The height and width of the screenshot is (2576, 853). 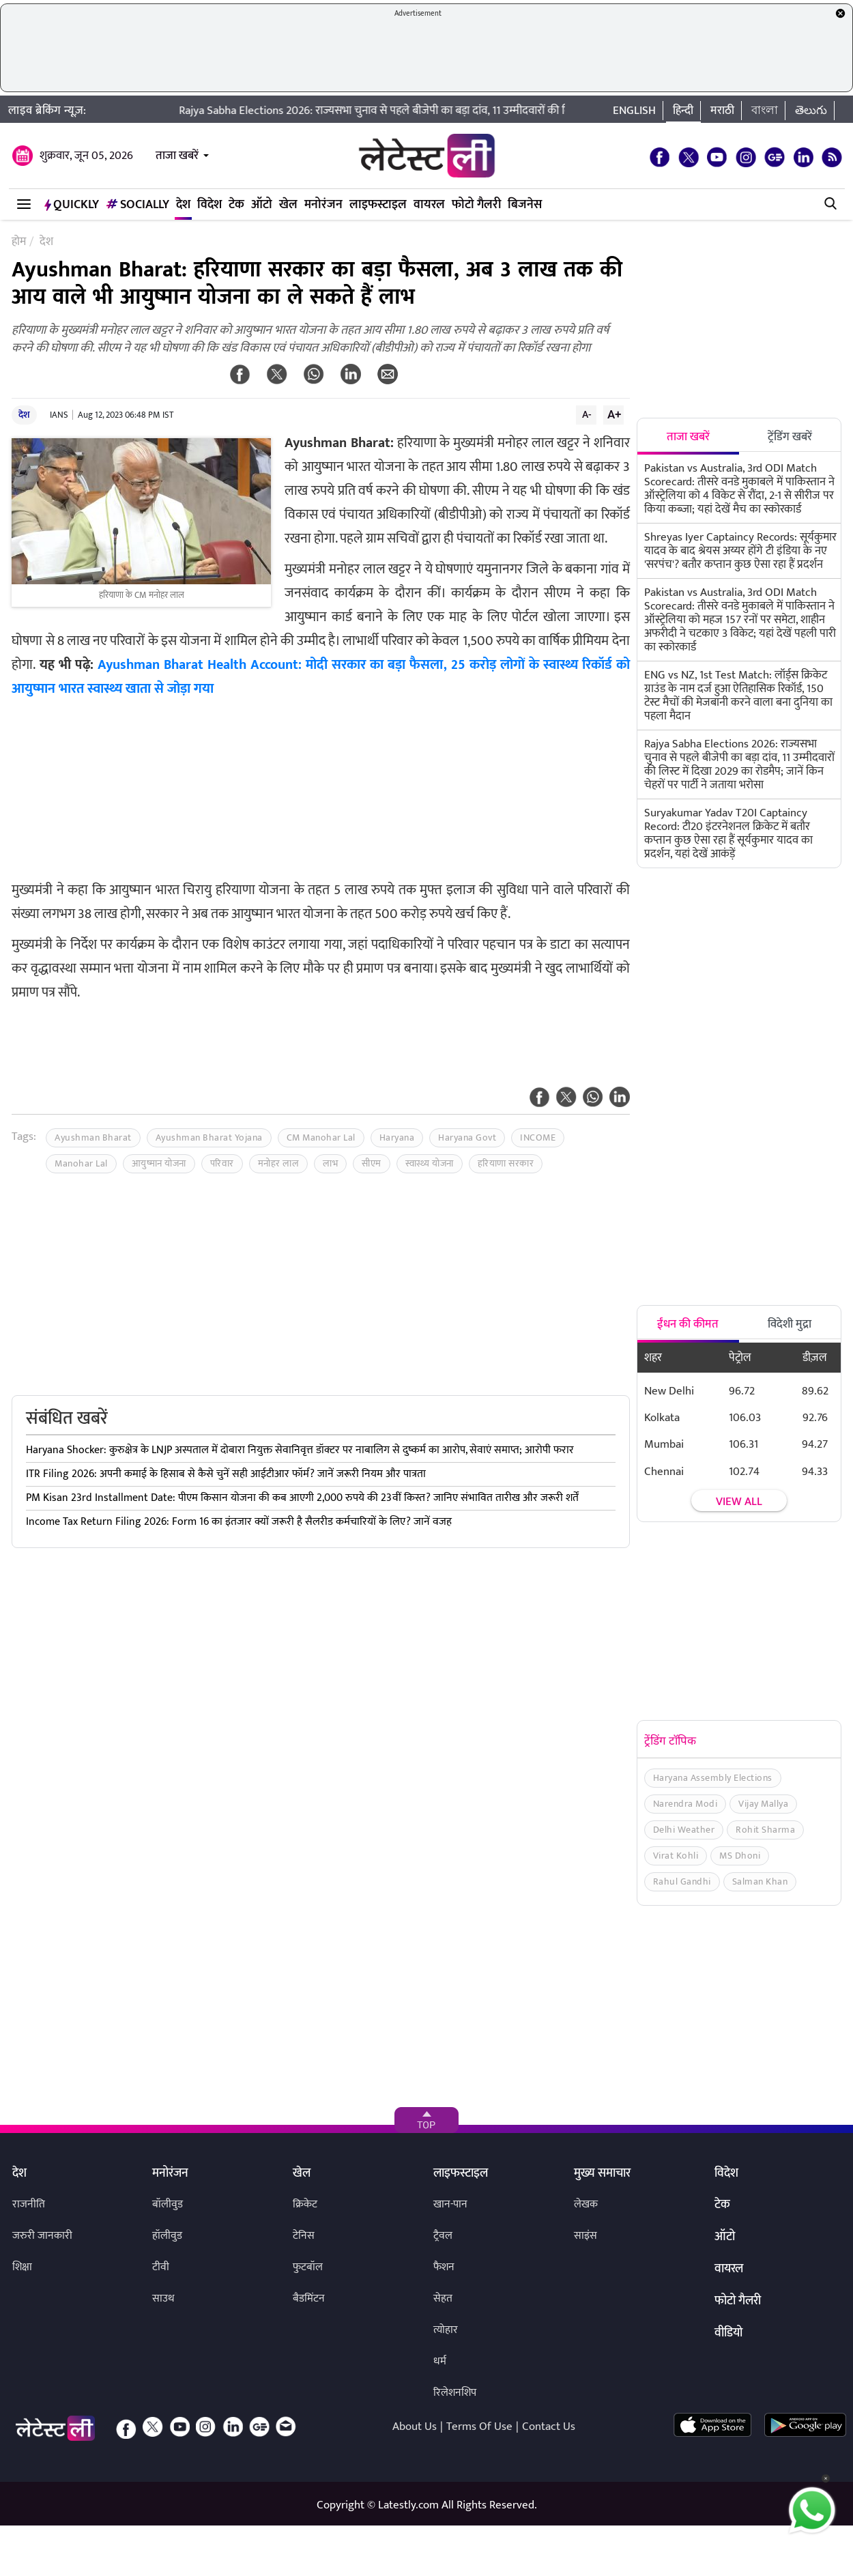 I want to click on A-, so click(x=587, y=414).